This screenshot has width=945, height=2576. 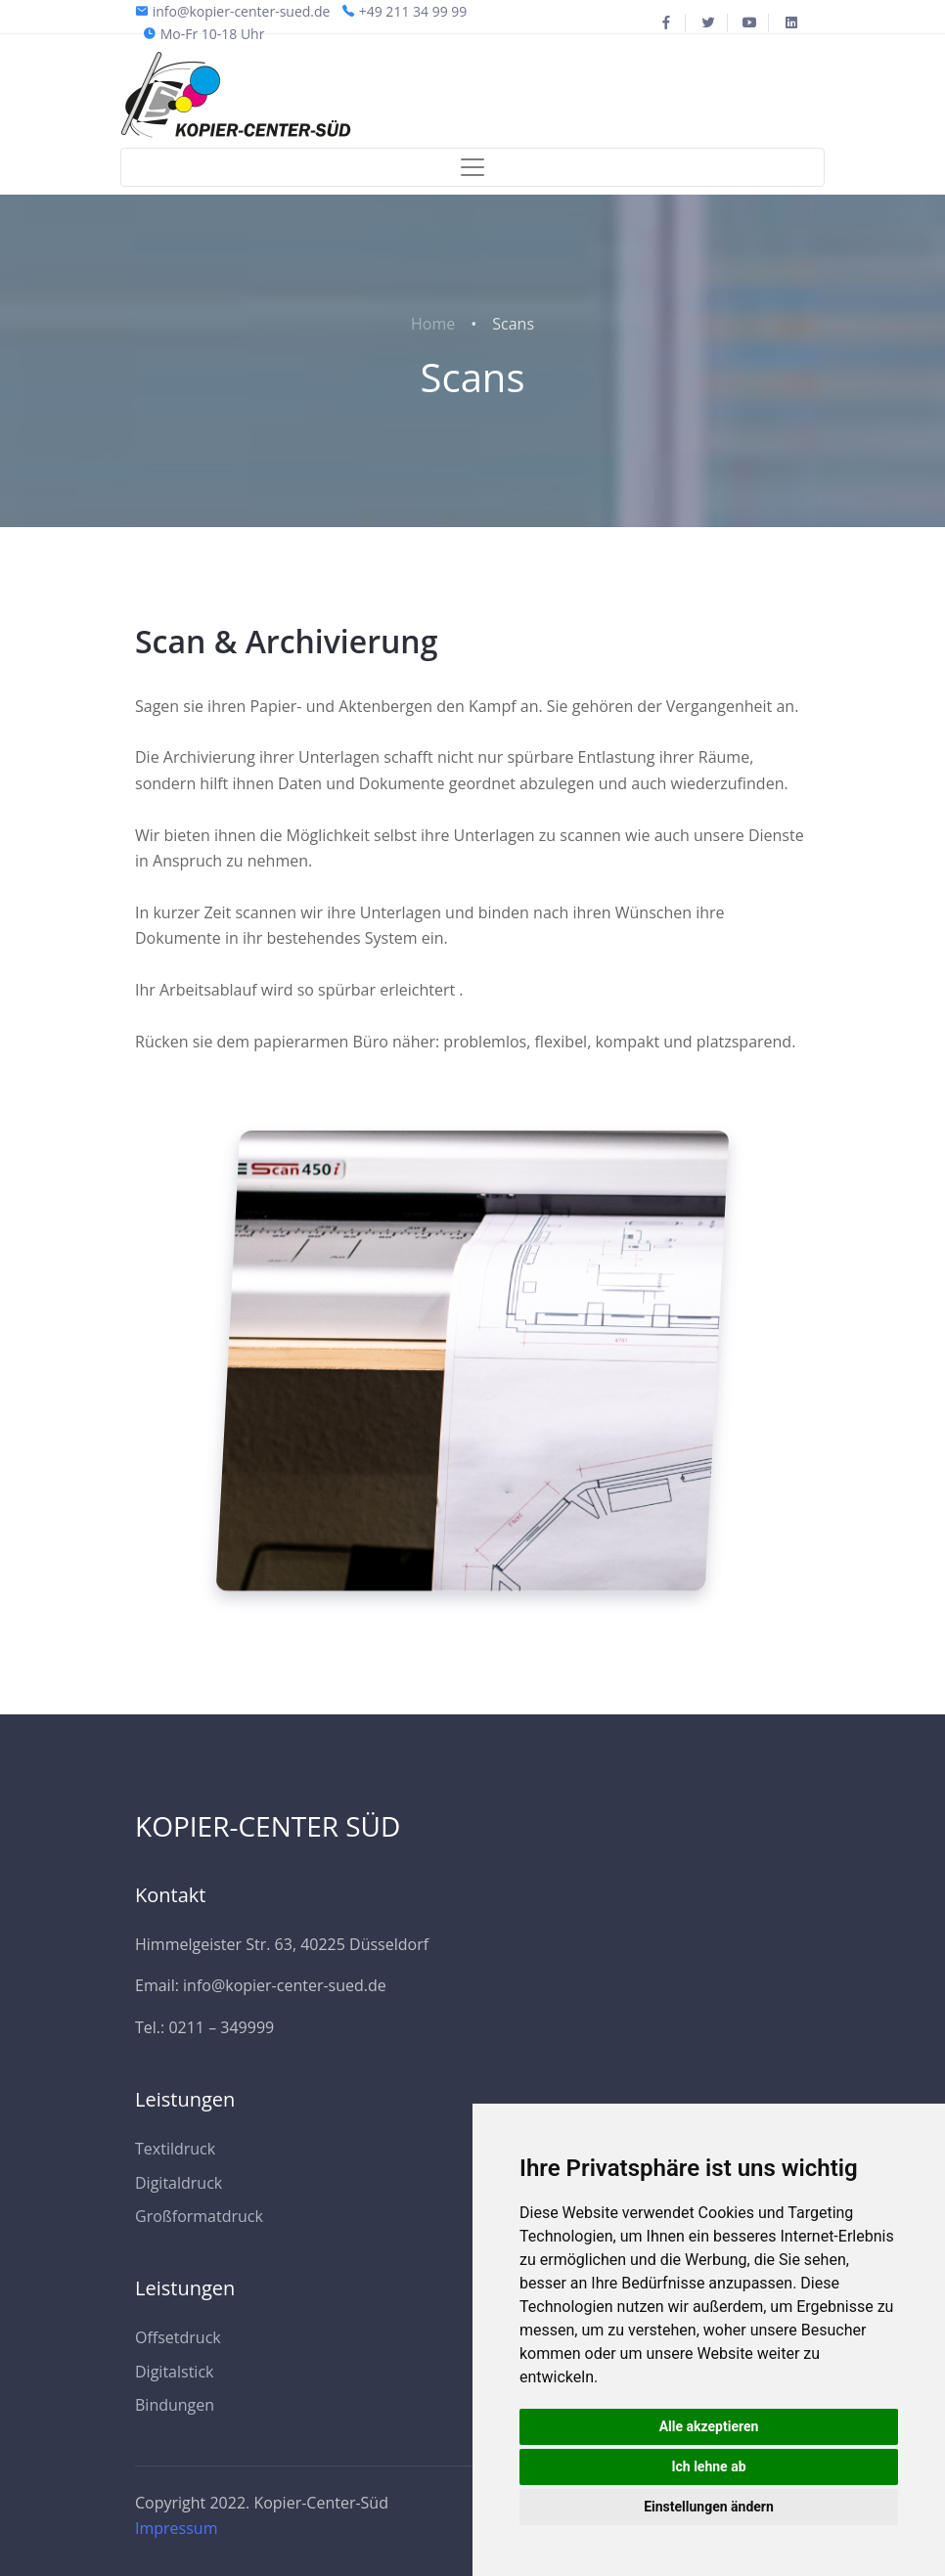 I want to click on Digitalstick, so click(x=174, y=2371).